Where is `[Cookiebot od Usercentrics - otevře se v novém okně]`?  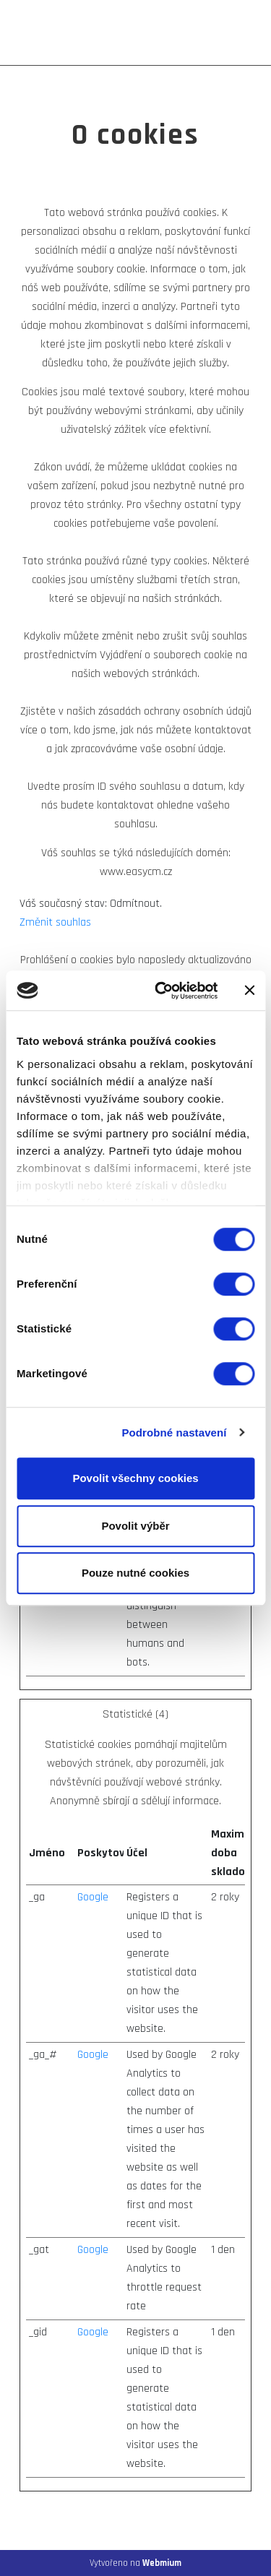 [Cookiebot od Usercentrics - otevře se v novém okně] is located at coordinates (162, 990).